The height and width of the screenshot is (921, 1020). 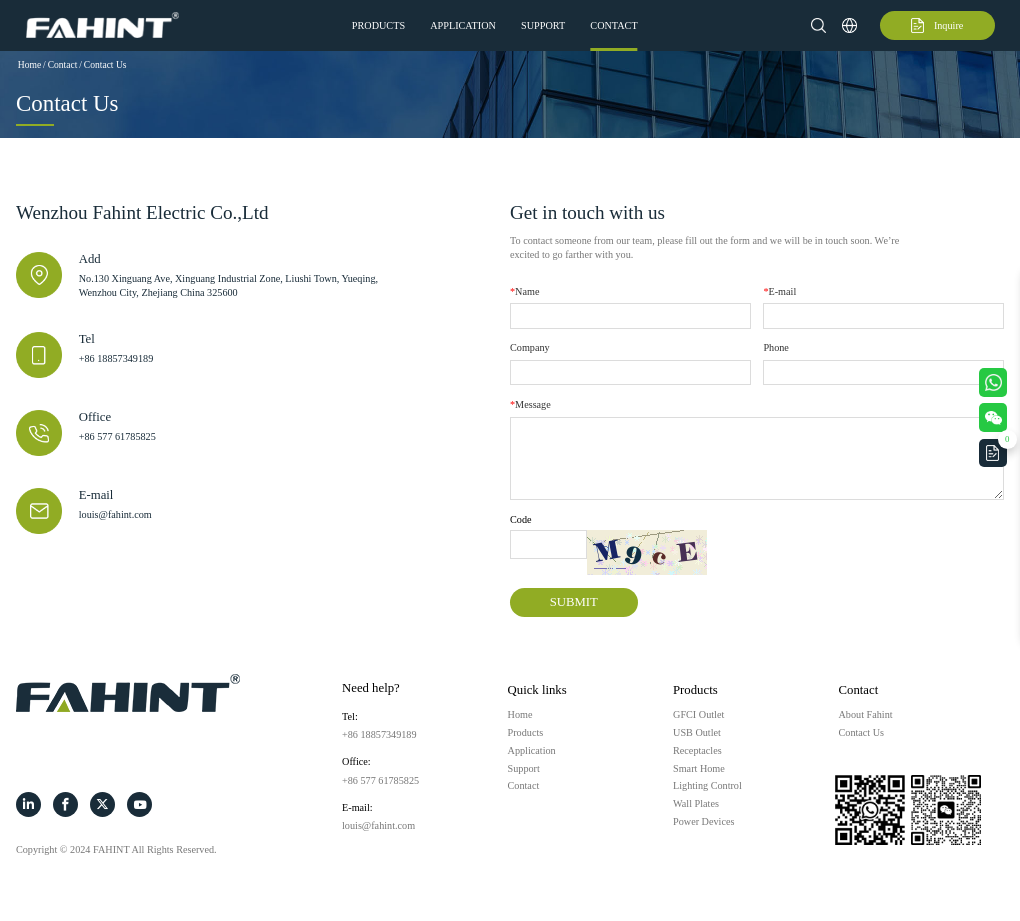 What do you see at coordinates (115, 514) in the screenshot?
I see `louis@fahint.com` at bounding box center [115, 514].